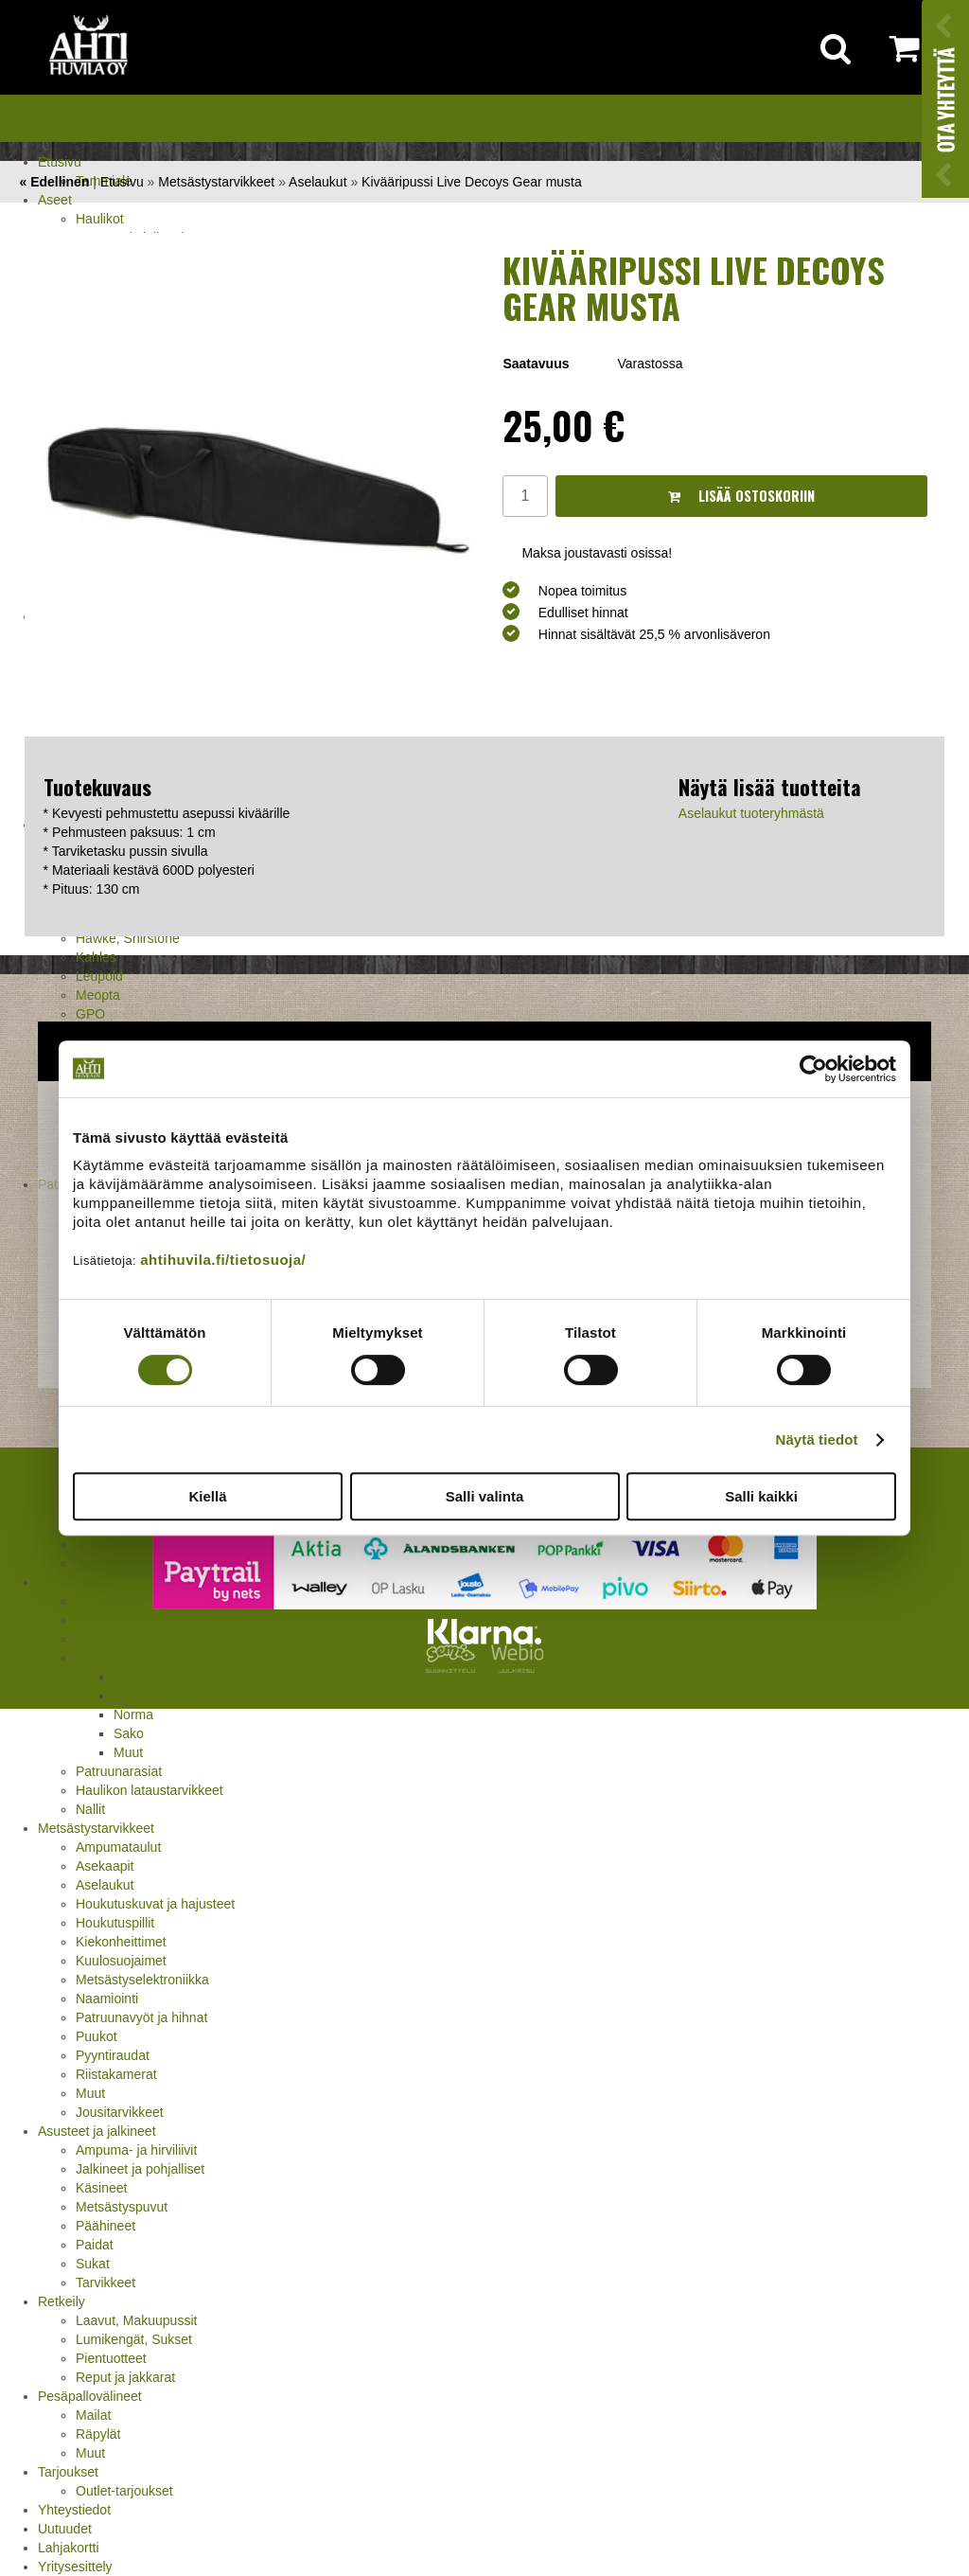 The height and width of the screenshot is (2576, 969). Describe the element at coordinates (111, 2358) in the screenshot. I see `Pientuotteet` at that location.